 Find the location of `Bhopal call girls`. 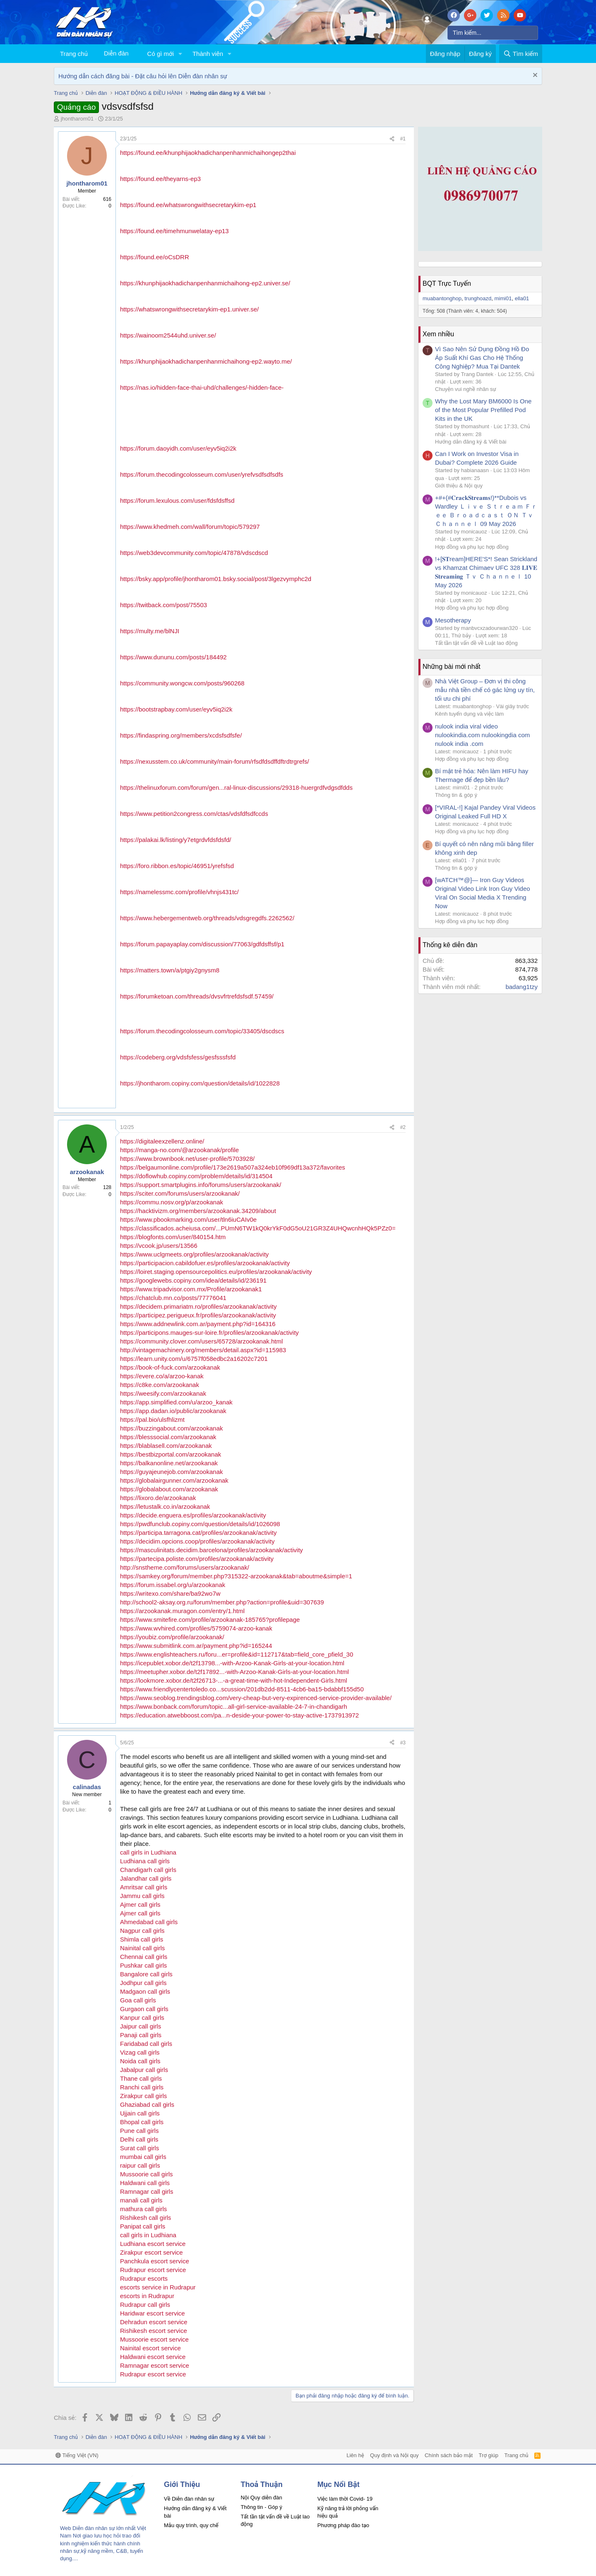

Bhopal call girls is located at coordinates (141, 2121).